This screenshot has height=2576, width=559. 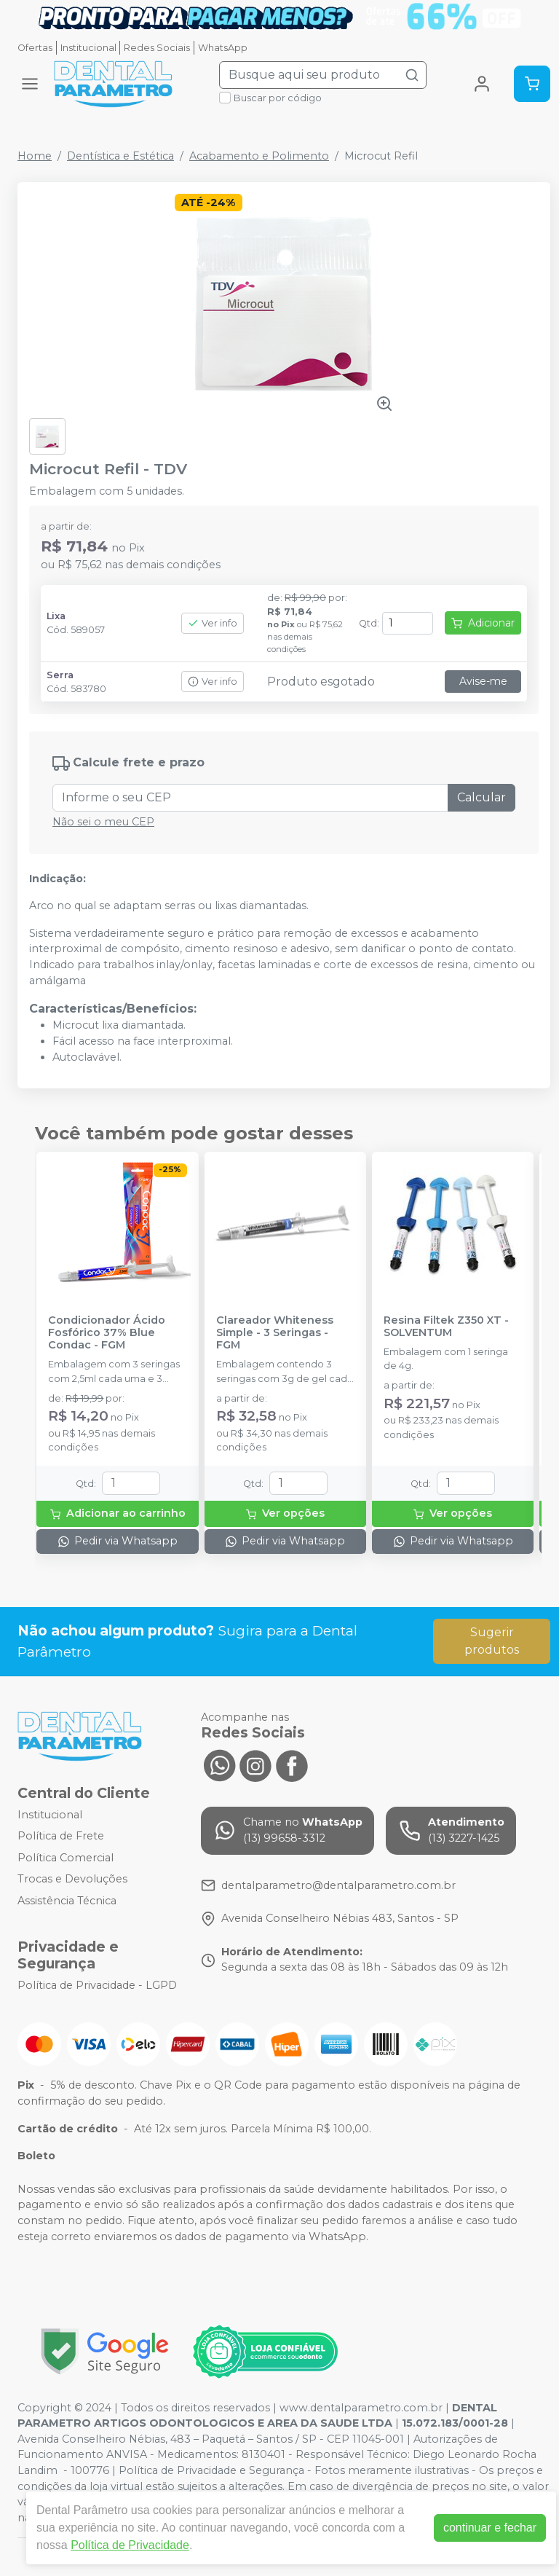 What do you see at coordinates (489, 2527) in the screenshot?
I see `continuar e fechar` at bounding box center [489, 2527].